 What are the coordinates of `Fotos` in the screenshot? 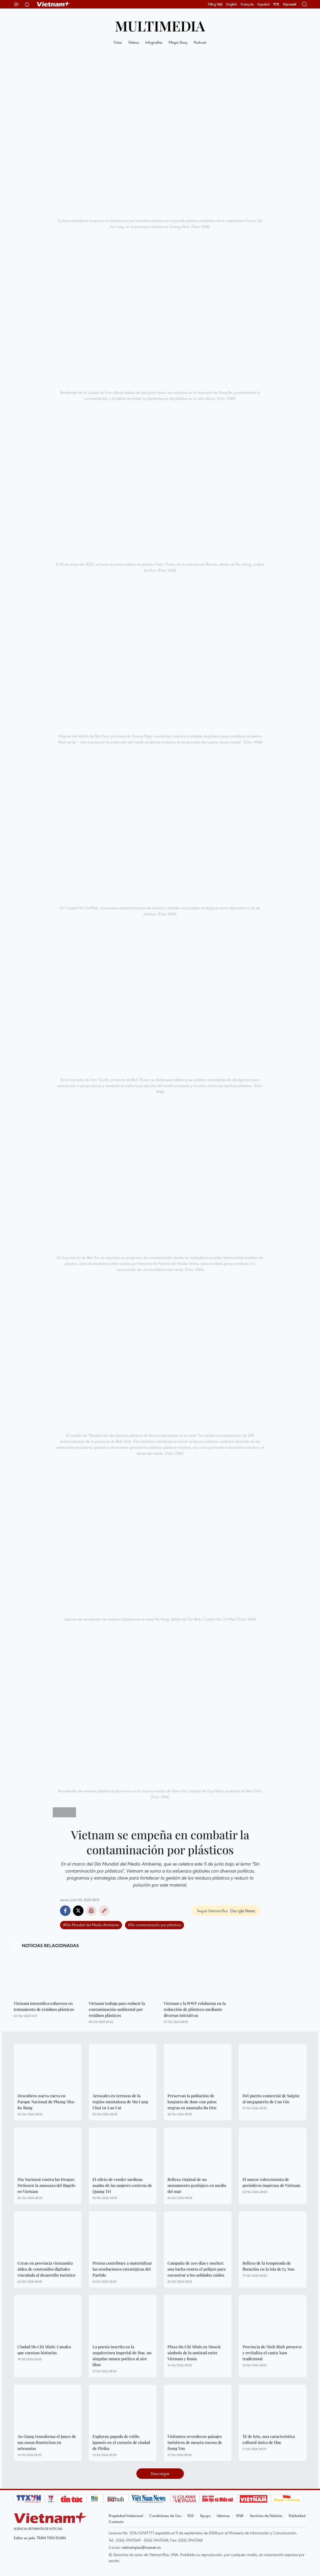 It's located at (118, 42).